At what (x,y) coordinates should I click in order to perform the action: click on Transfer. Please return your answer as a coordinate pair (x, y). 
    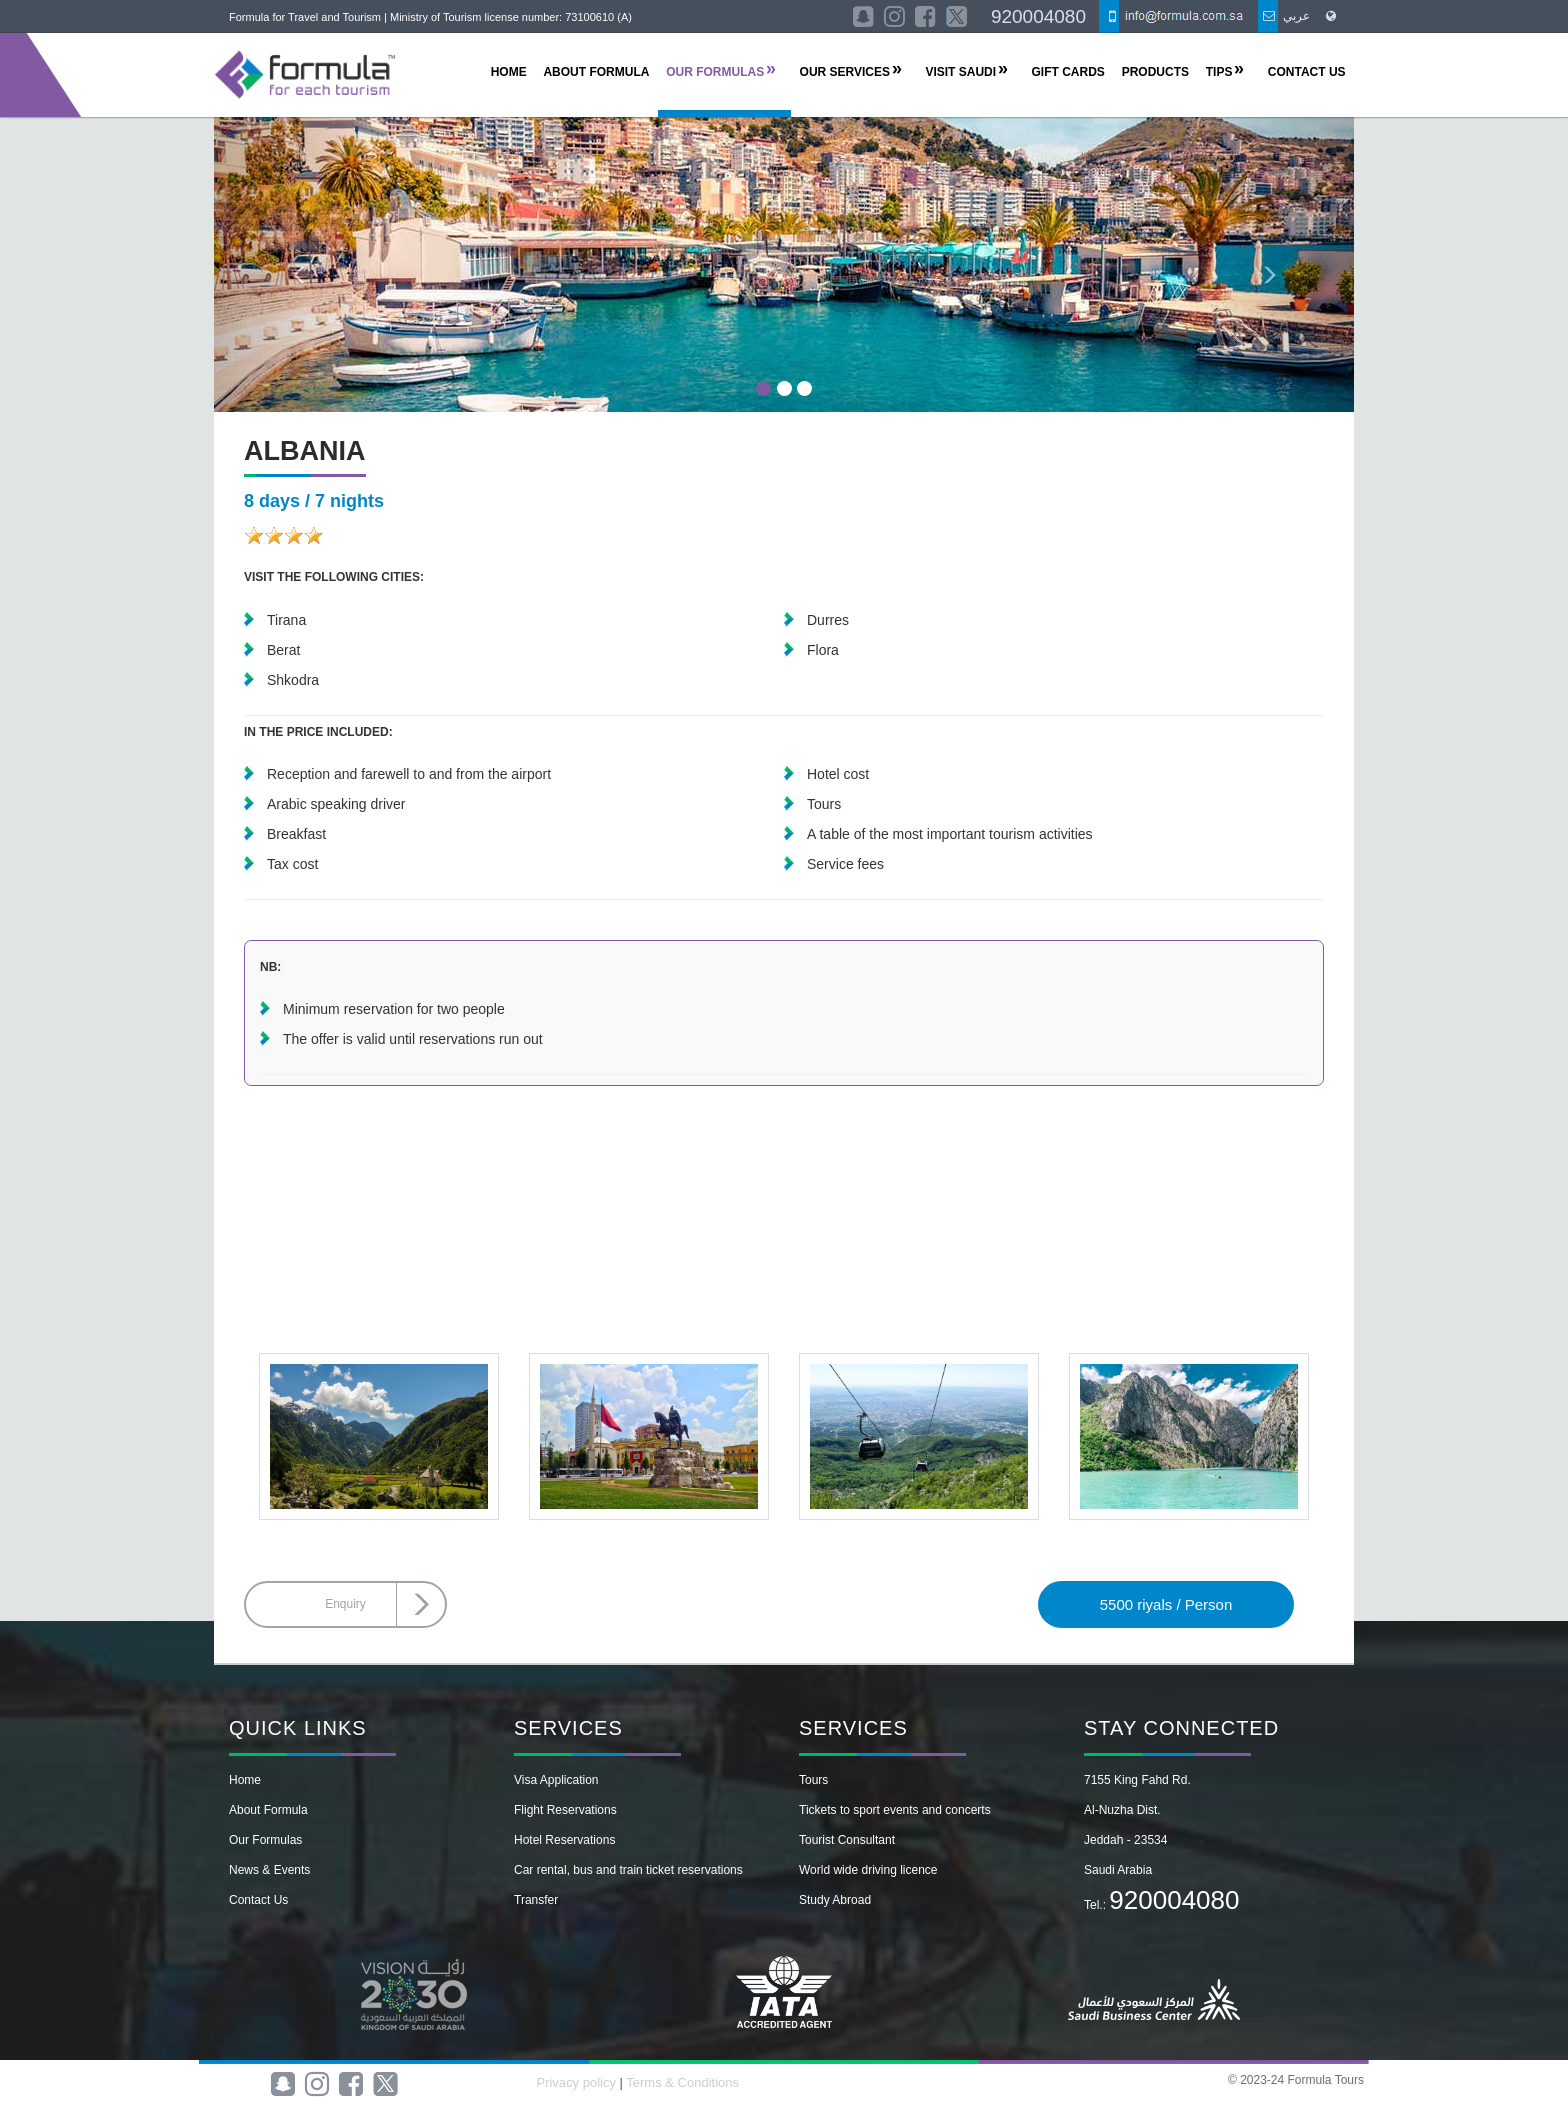
    Looking at the image, I should click on (536, 1900).